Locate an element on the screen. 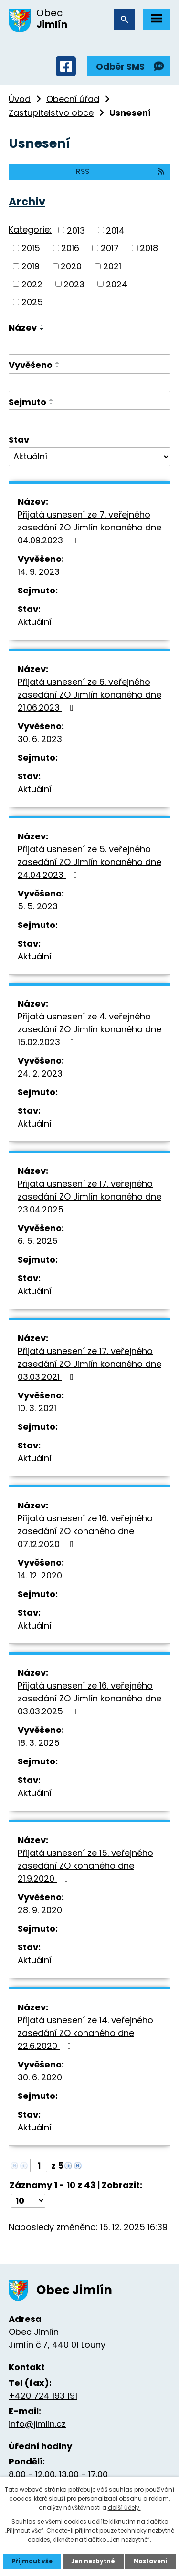 The image size is (179, 2576). 2025 is located at coordinates (32, 302).